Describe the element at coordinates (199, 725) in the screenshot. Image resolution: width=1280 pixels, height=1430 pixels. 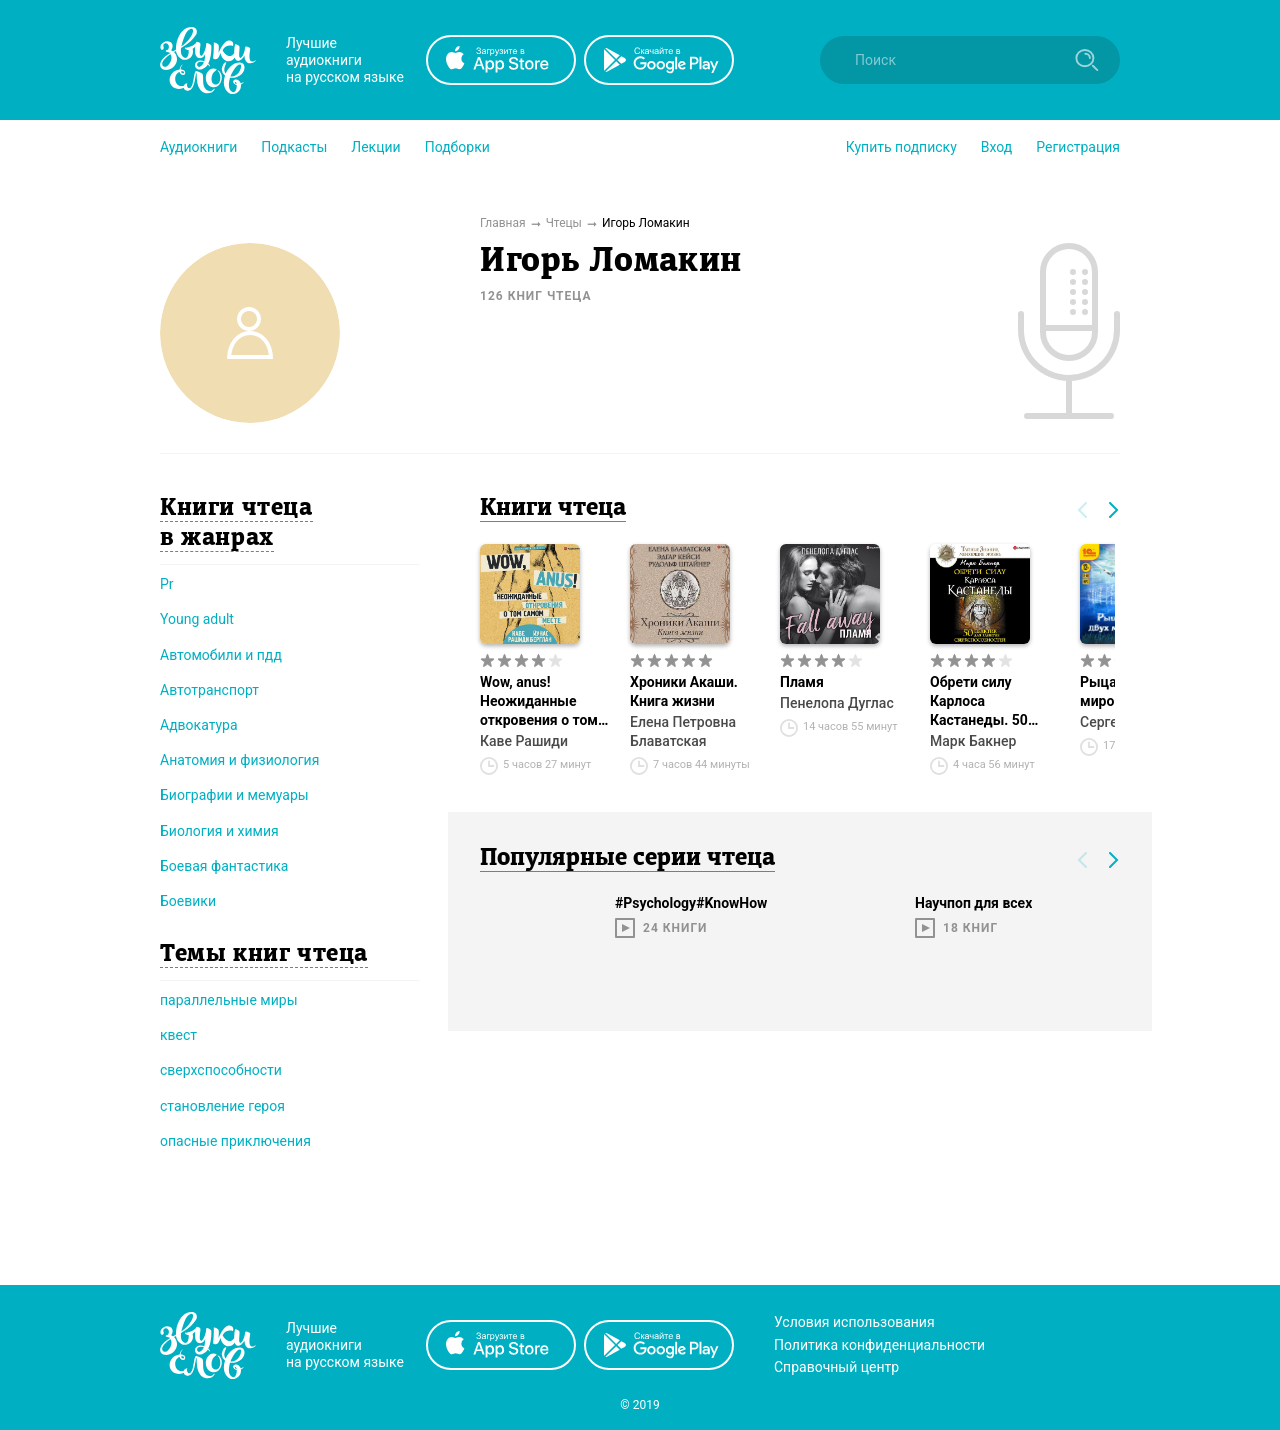
I see `Адвокатура` at that location.